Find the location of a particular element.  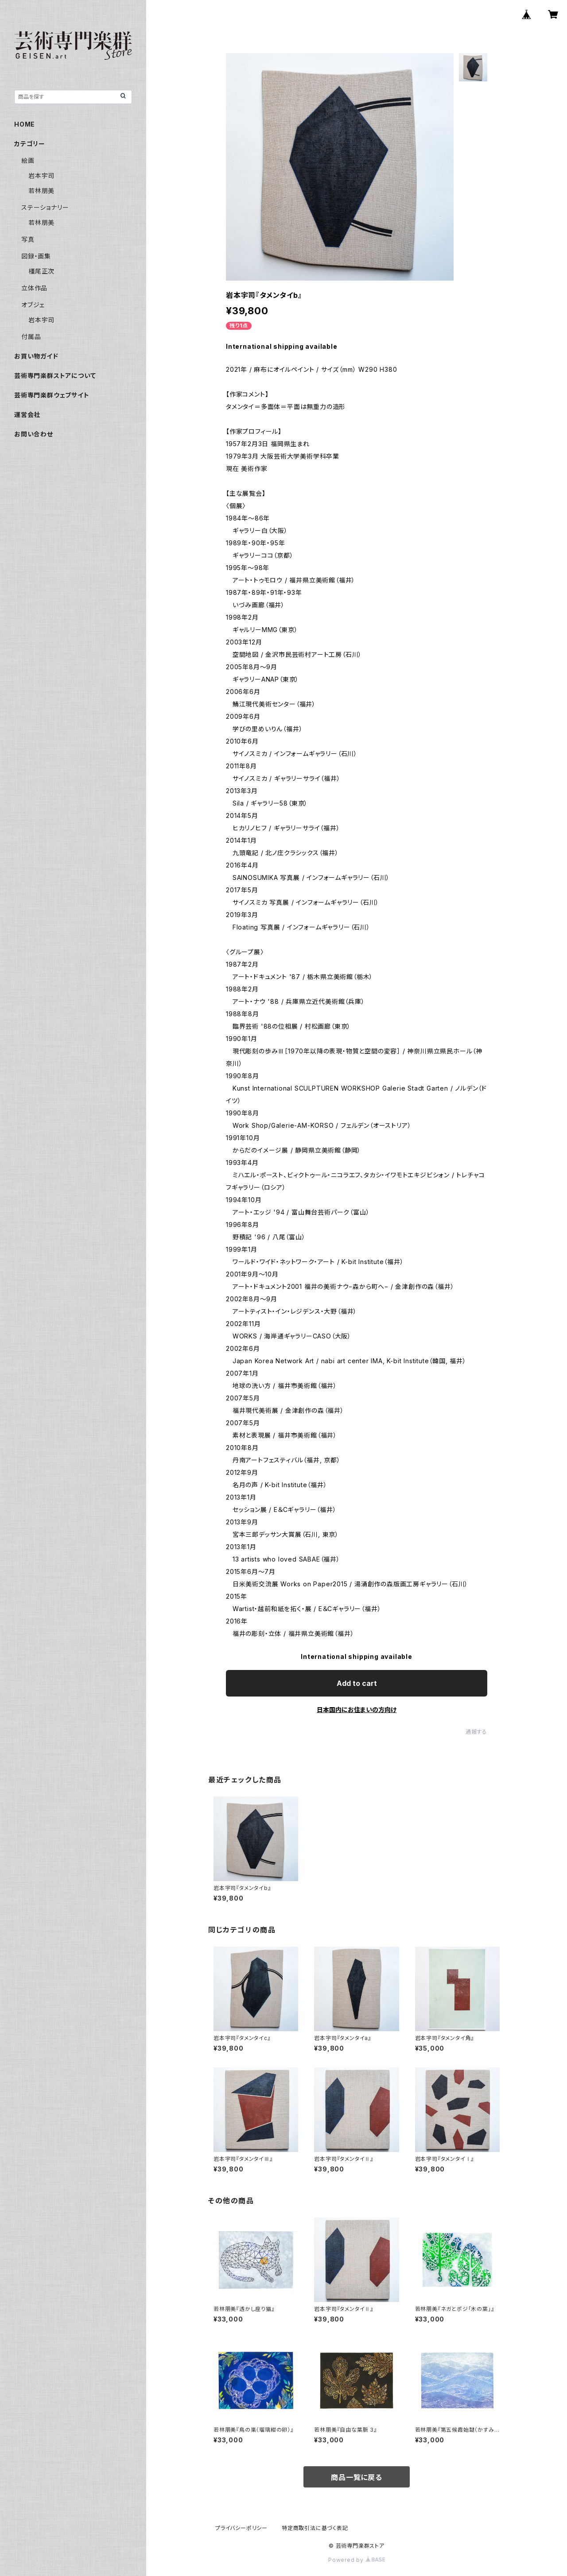

立体作品 is located at coordinates (34, 288).